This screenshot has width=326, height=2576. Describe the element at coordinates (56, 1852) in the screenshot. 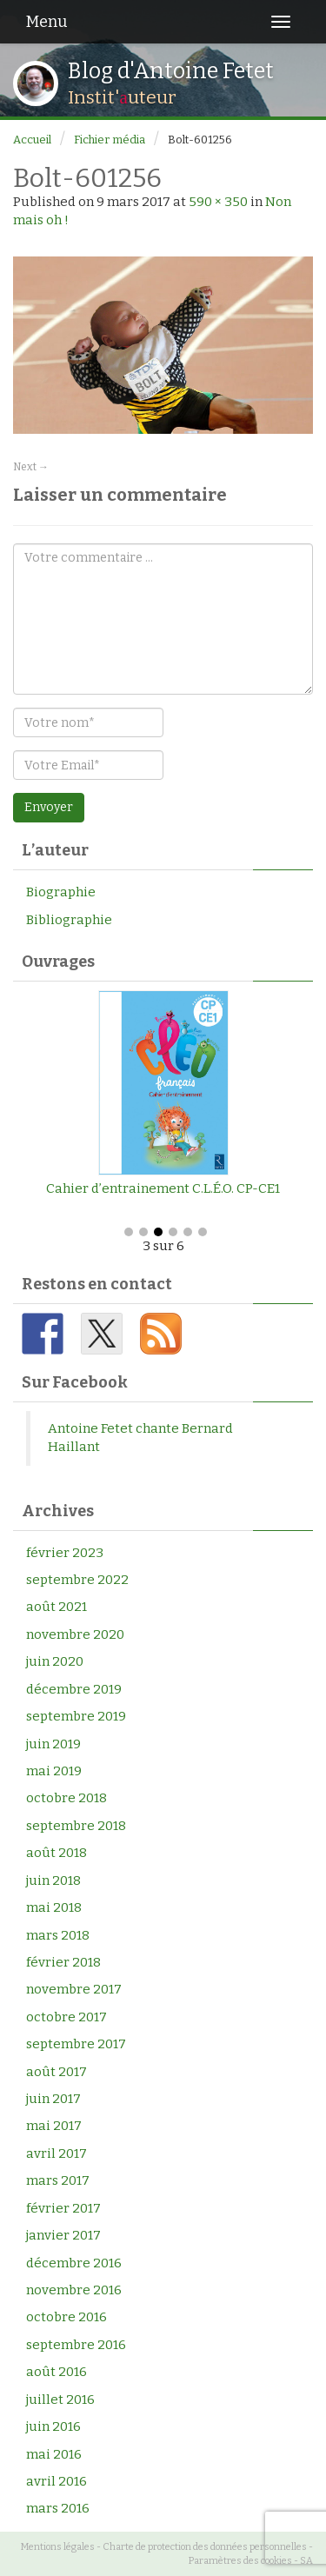

I see `août 2018` at that location.